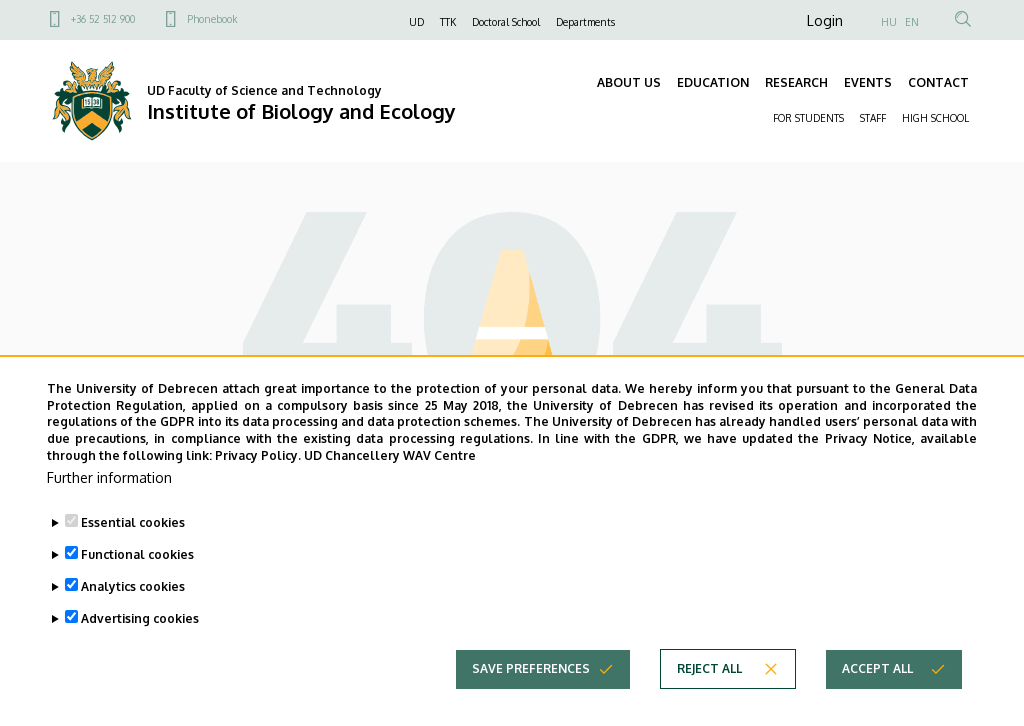 This screenshot has height=726, width=1024. Describe the element at coordinates (796, 82) in the screenshot. I see `RESEARCH` at that location.